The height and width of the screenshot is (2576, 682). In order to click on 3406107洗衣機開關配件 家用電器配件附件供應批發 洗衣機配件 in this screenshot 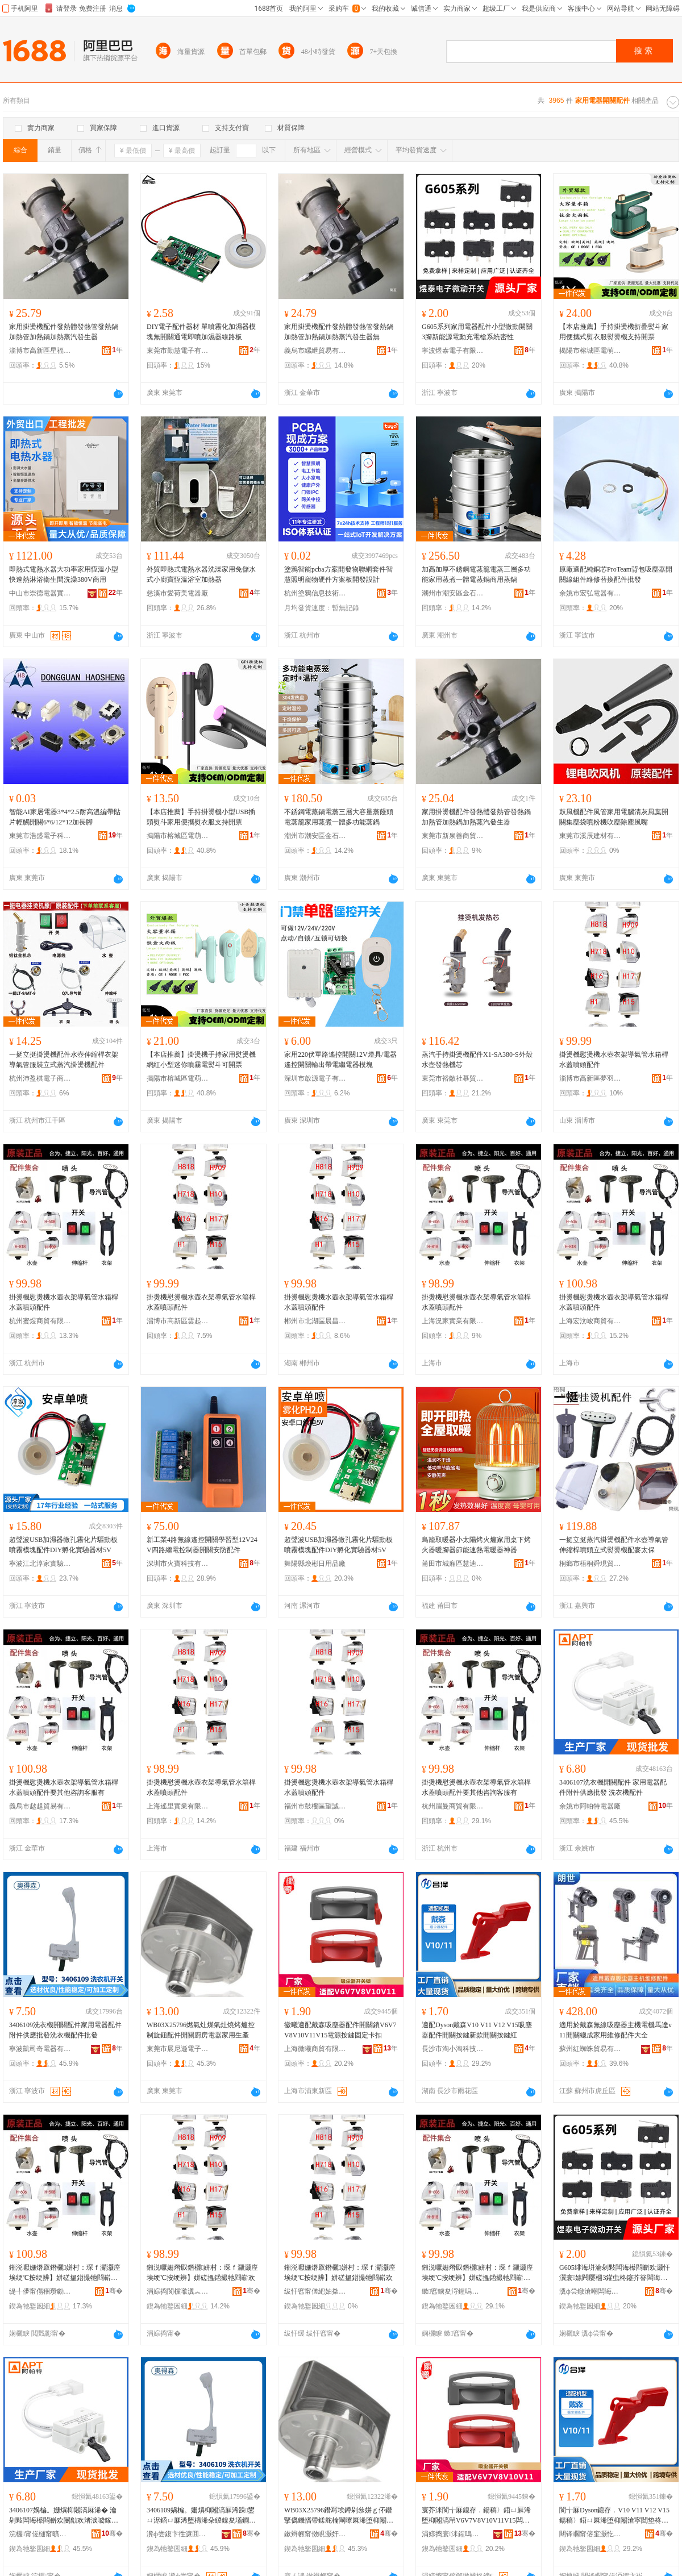, I will do `click(613, 1787)`.